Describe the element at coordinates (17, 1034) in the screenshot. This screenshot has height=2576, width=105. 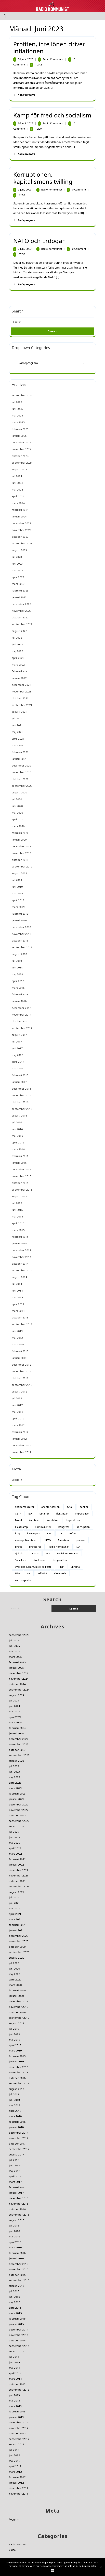
I see `juni 2013` at that location.